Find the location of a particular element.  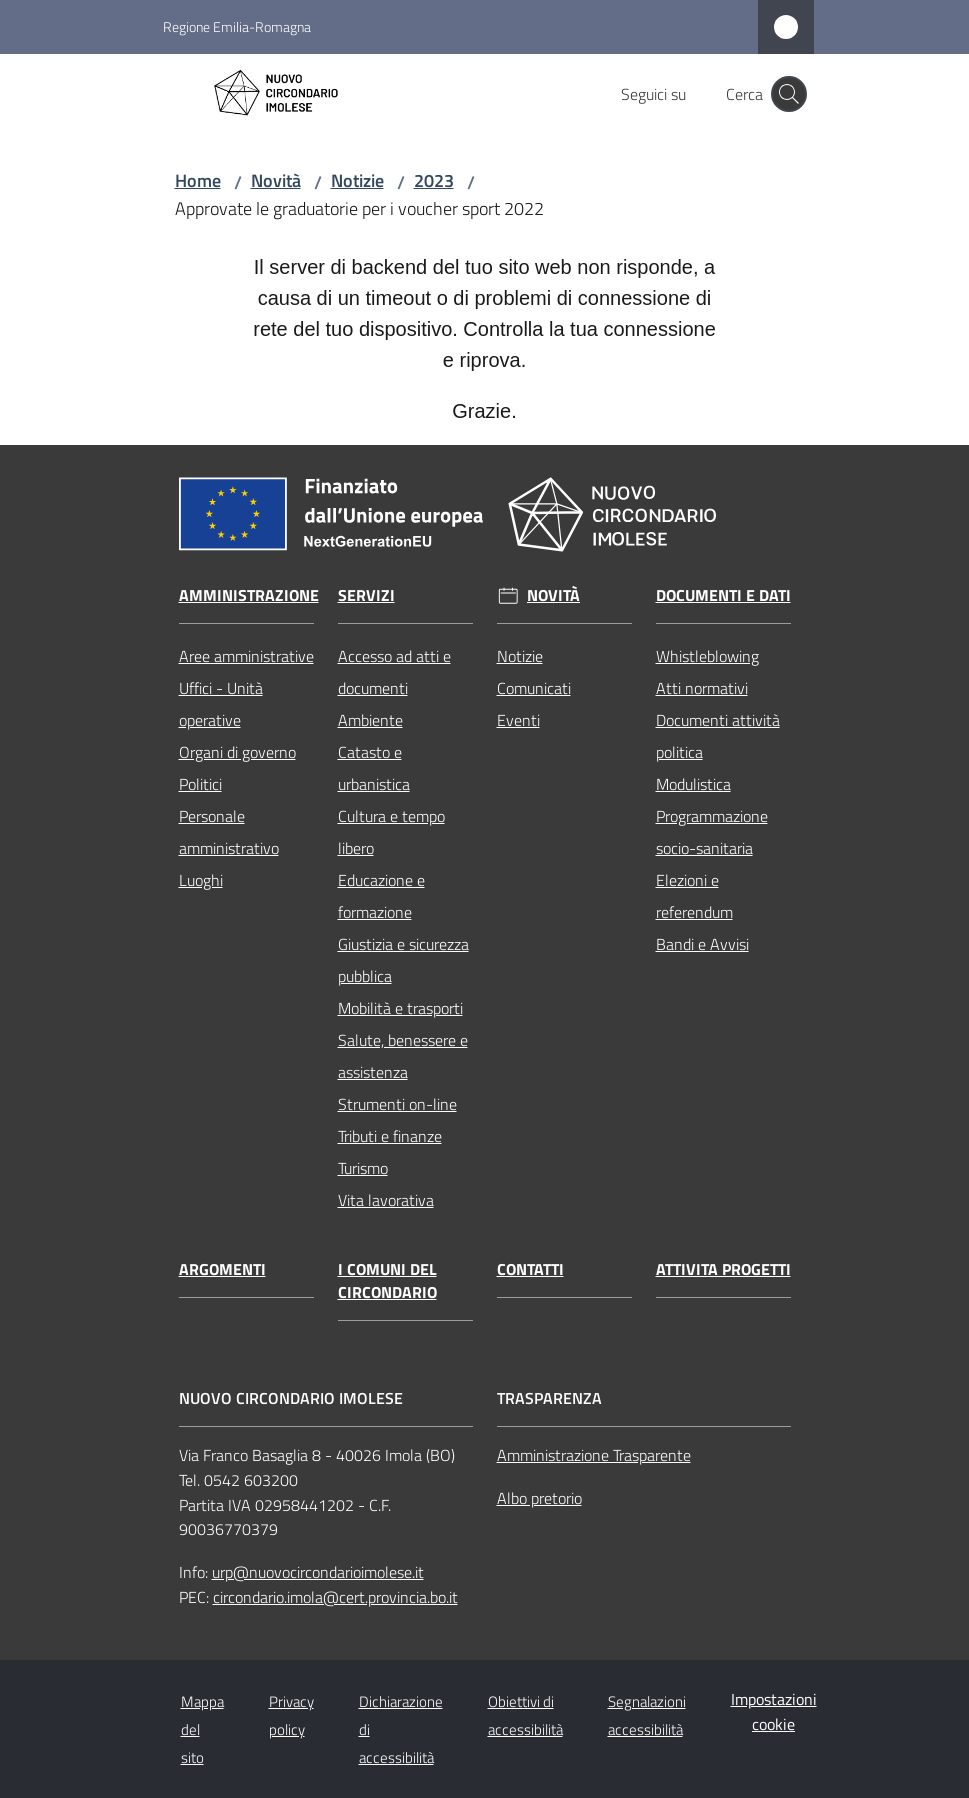

Cultura e tempo libero is located at coordinates (391, 832).